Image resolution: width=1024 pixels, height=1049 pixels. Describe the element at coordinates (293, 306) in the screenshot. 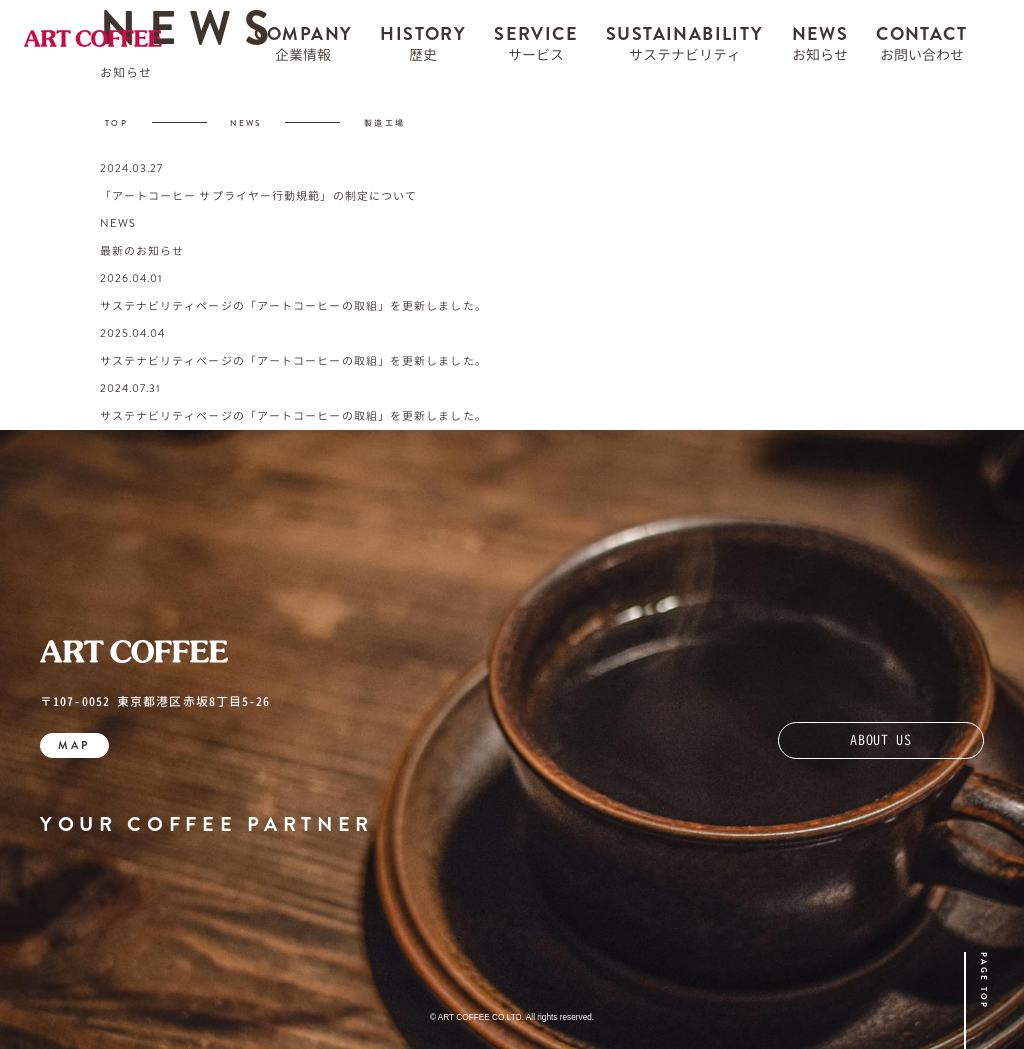

I see `サステナビリティページの「アートコーヒーの取組」を更新しました。` at that location.